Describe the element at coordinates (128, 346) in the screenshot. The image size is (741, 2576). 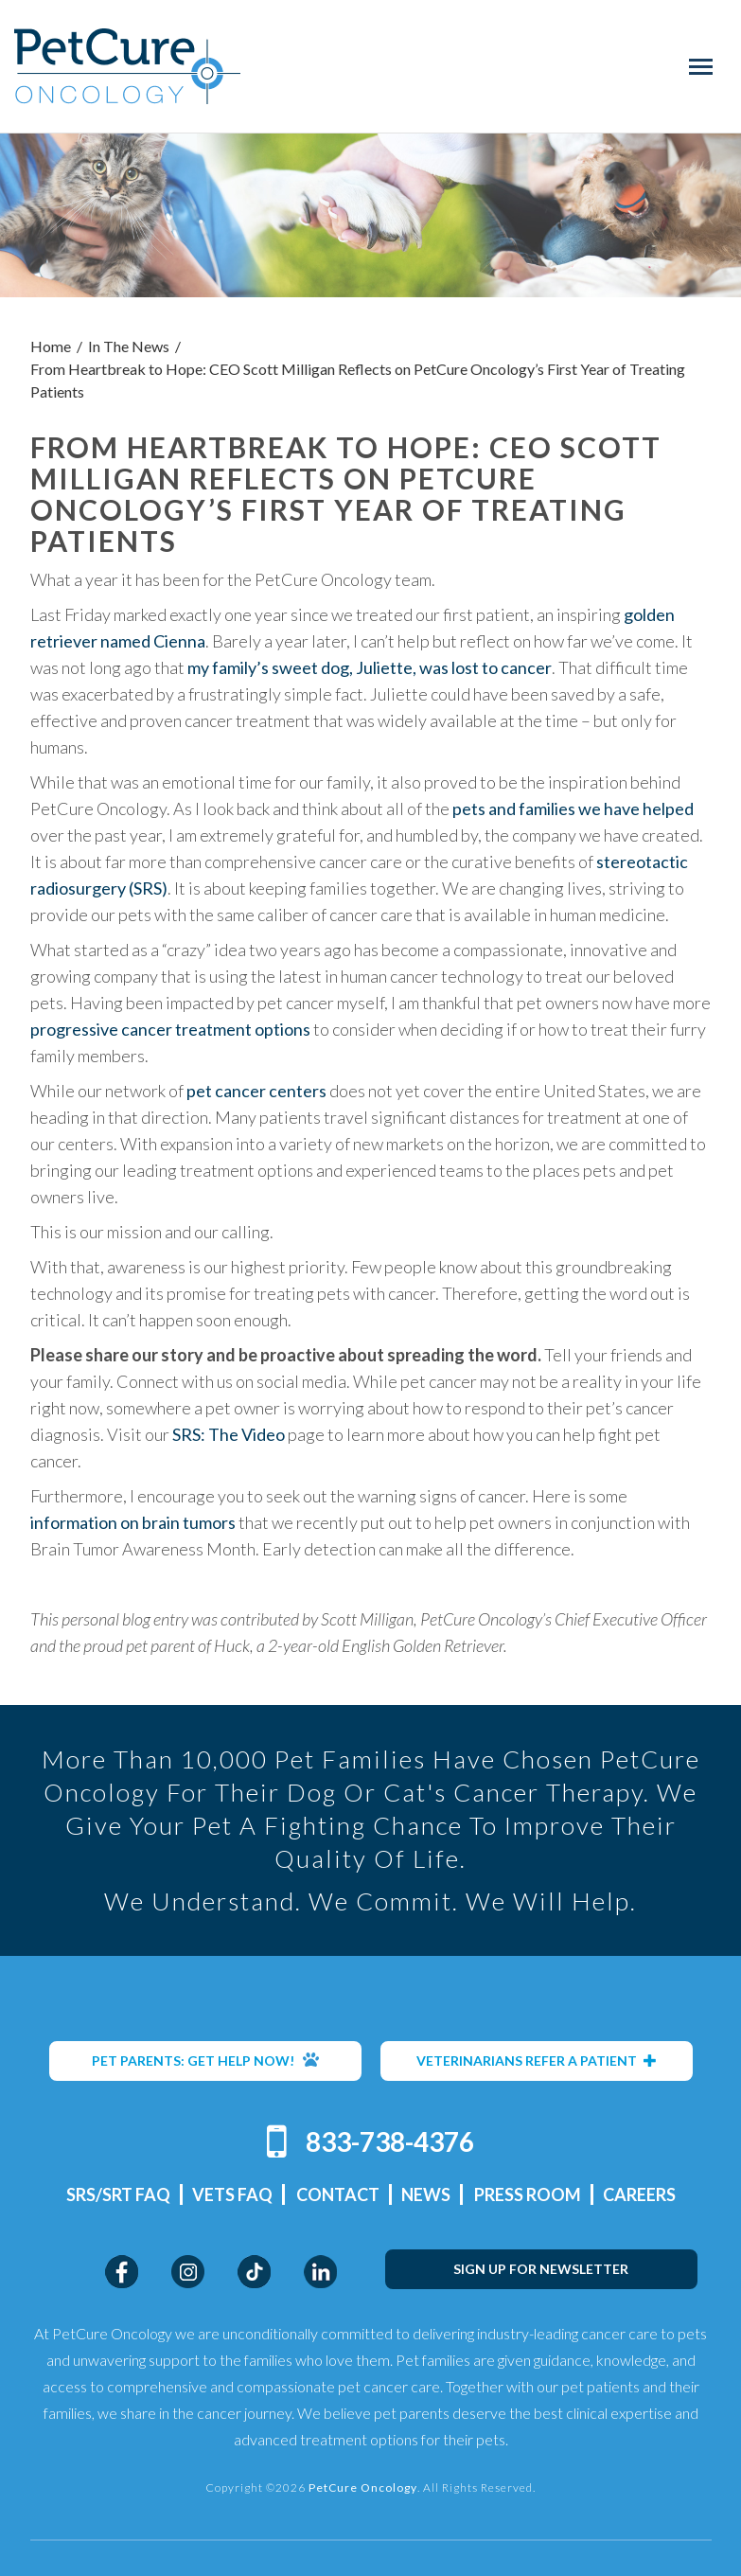
I see `In The News` at that location.